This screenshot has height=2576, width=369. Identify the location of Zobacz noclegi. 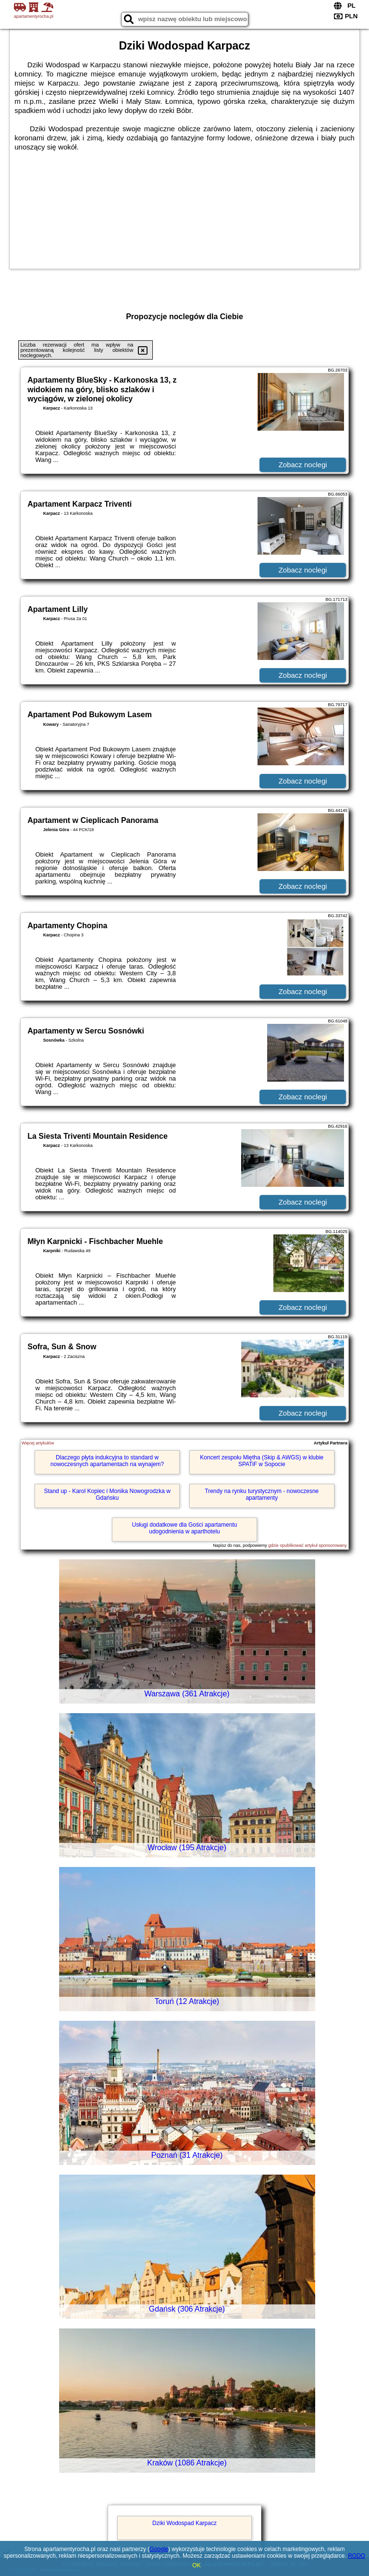
(303, 464).